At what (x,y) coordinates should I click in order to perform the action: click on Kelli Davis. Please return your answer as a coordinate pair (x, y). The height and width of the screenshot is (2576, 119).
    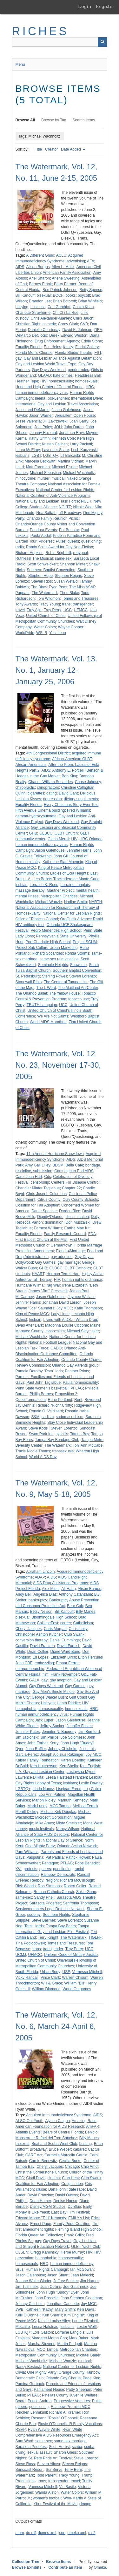
    Looking at the image, I should click on (86, 2309).